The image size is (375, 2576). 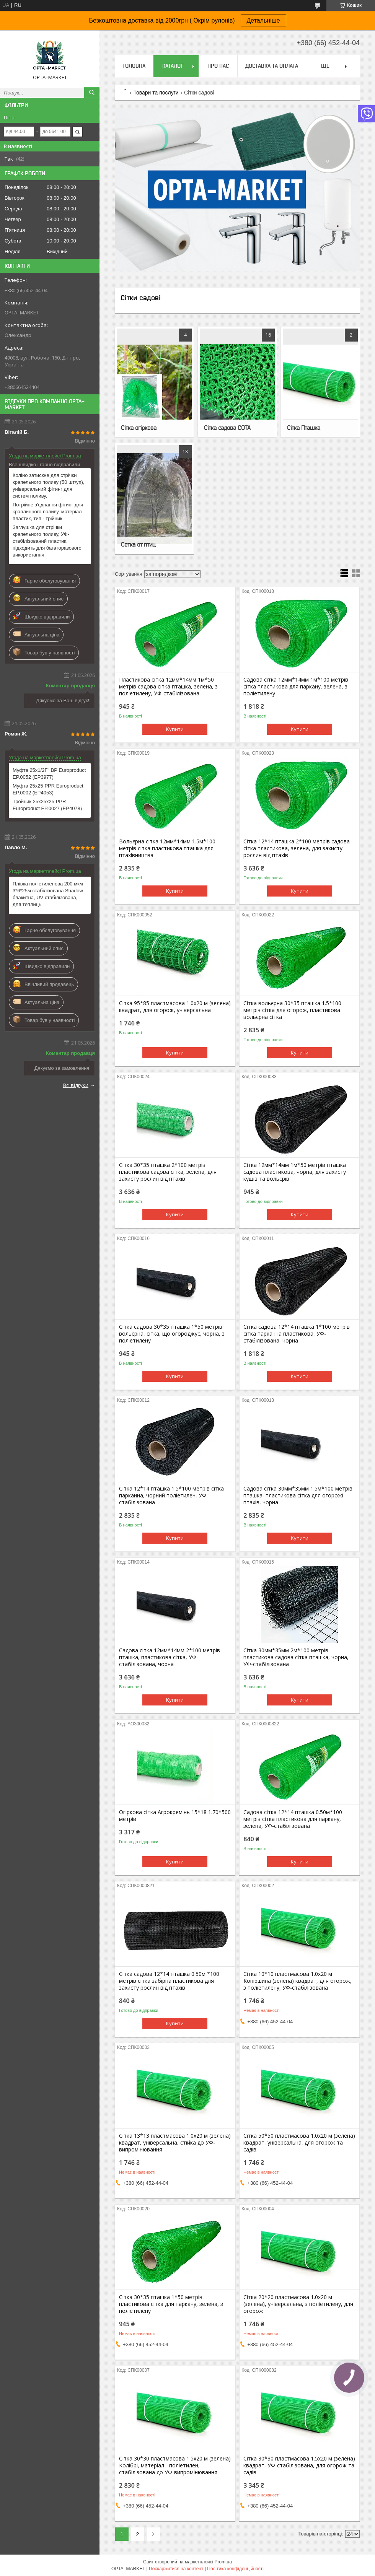 I want to click on Сітка 20*20 пластмасова 1.0х20 м (зелена), універсальна, з поліетилену, для огорож, so click(x=298, y=2304).